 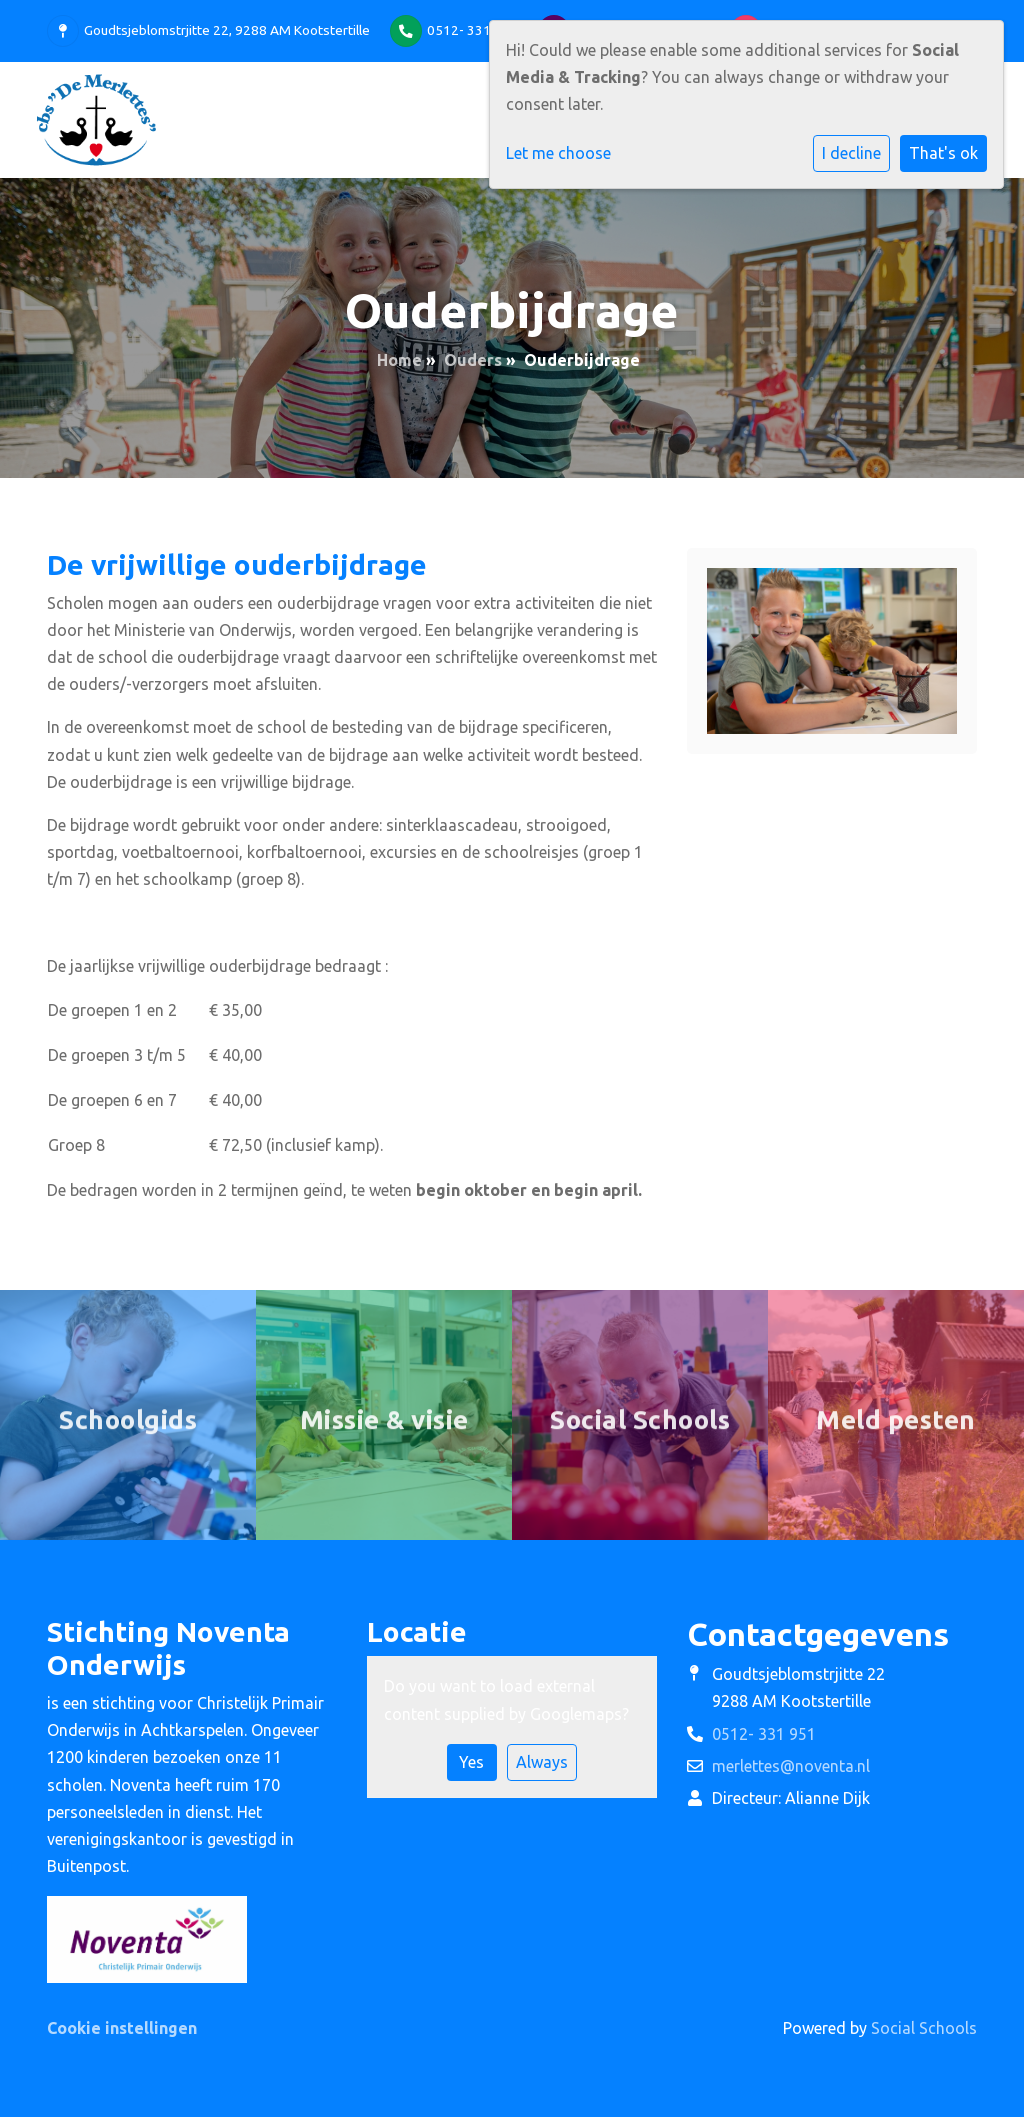 What do you see at coordinates (558, 153) in the screenshot?
I see `Let me choose` at bounding box center [558, 153].